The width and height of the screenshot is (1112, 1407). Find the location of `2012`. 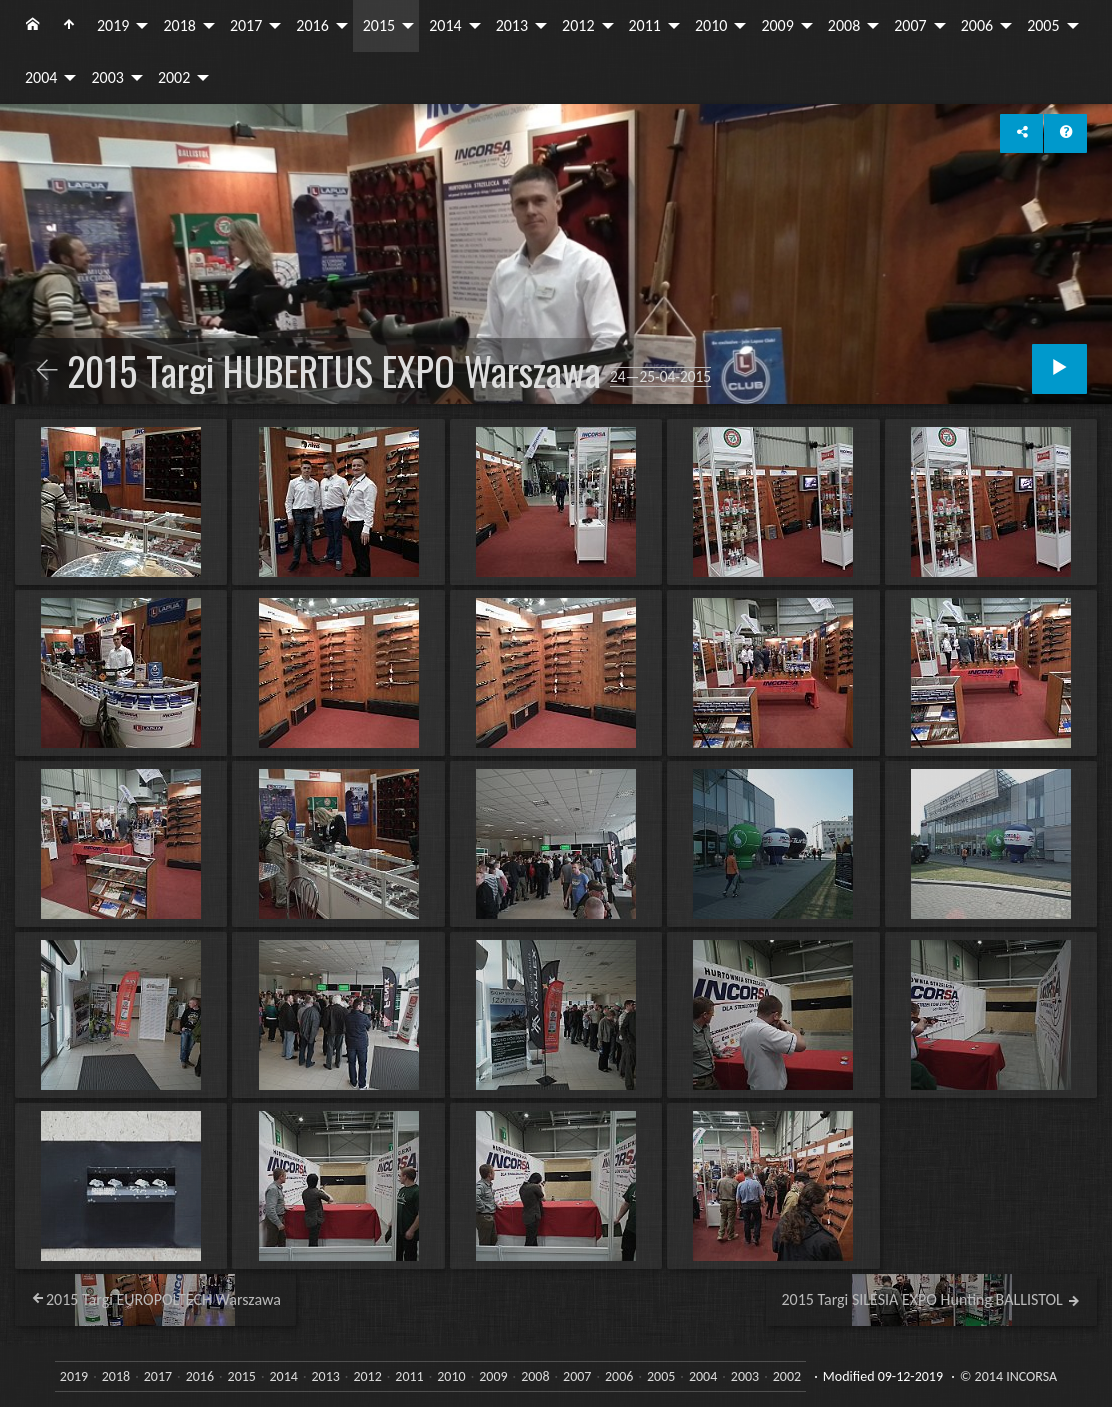

2012 is located at coordinates (578, 25).